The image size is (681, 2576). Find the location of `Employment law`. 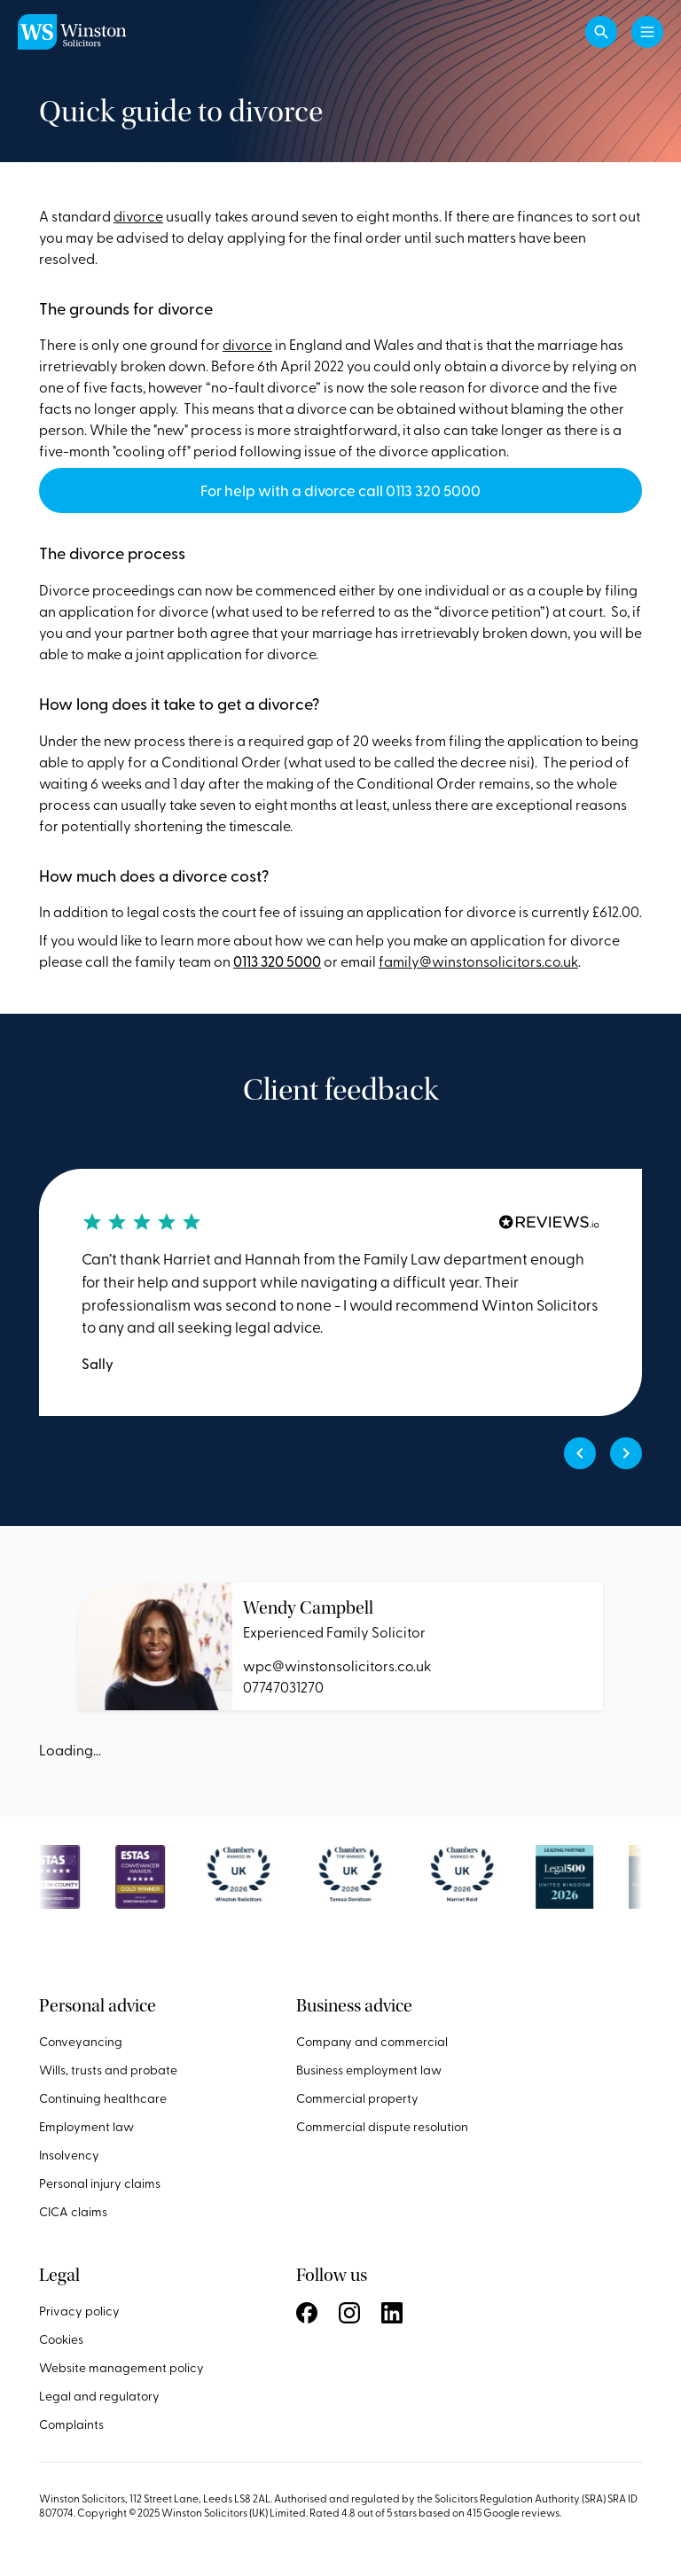

Employment law is located at coordinates (86, 2126).